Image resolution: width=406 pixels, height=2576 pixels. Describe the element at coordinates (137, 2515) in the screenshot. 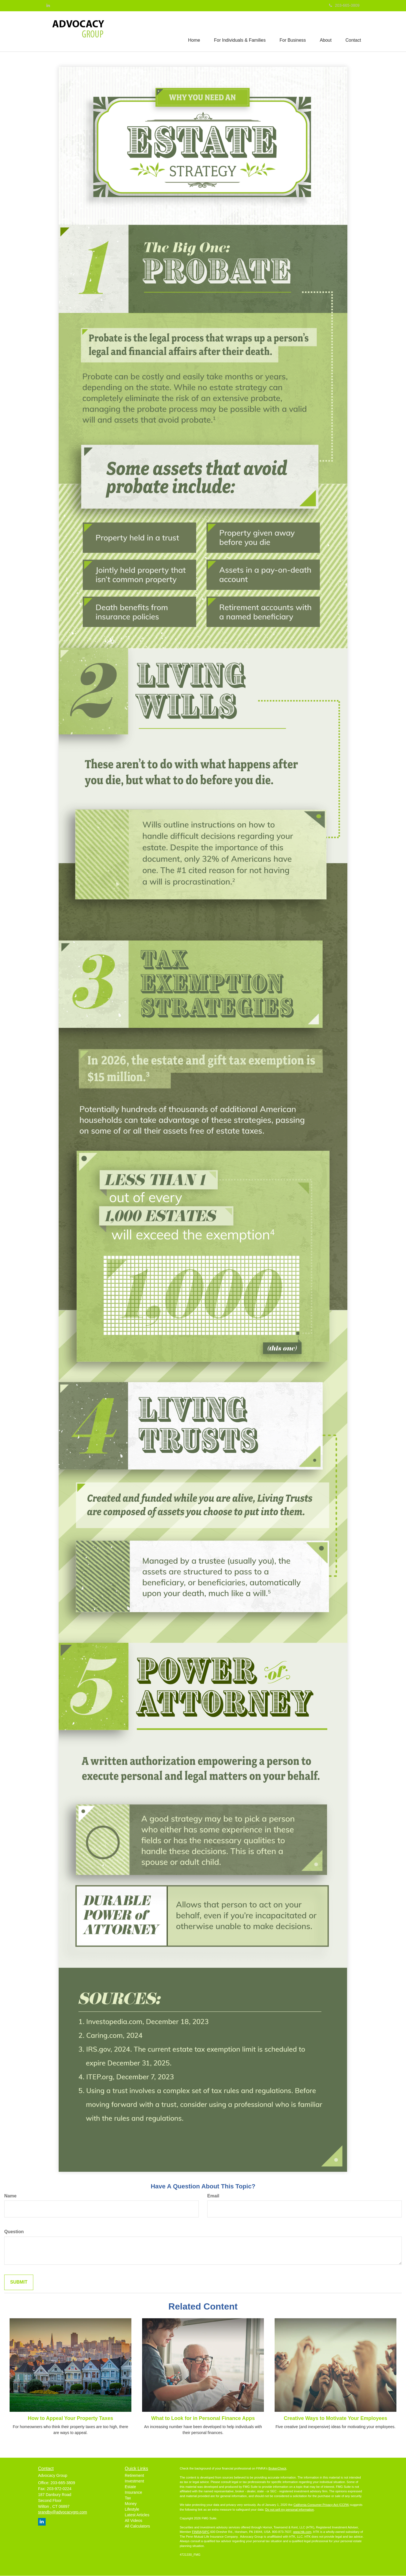

I see `Latest Articles` at that location.